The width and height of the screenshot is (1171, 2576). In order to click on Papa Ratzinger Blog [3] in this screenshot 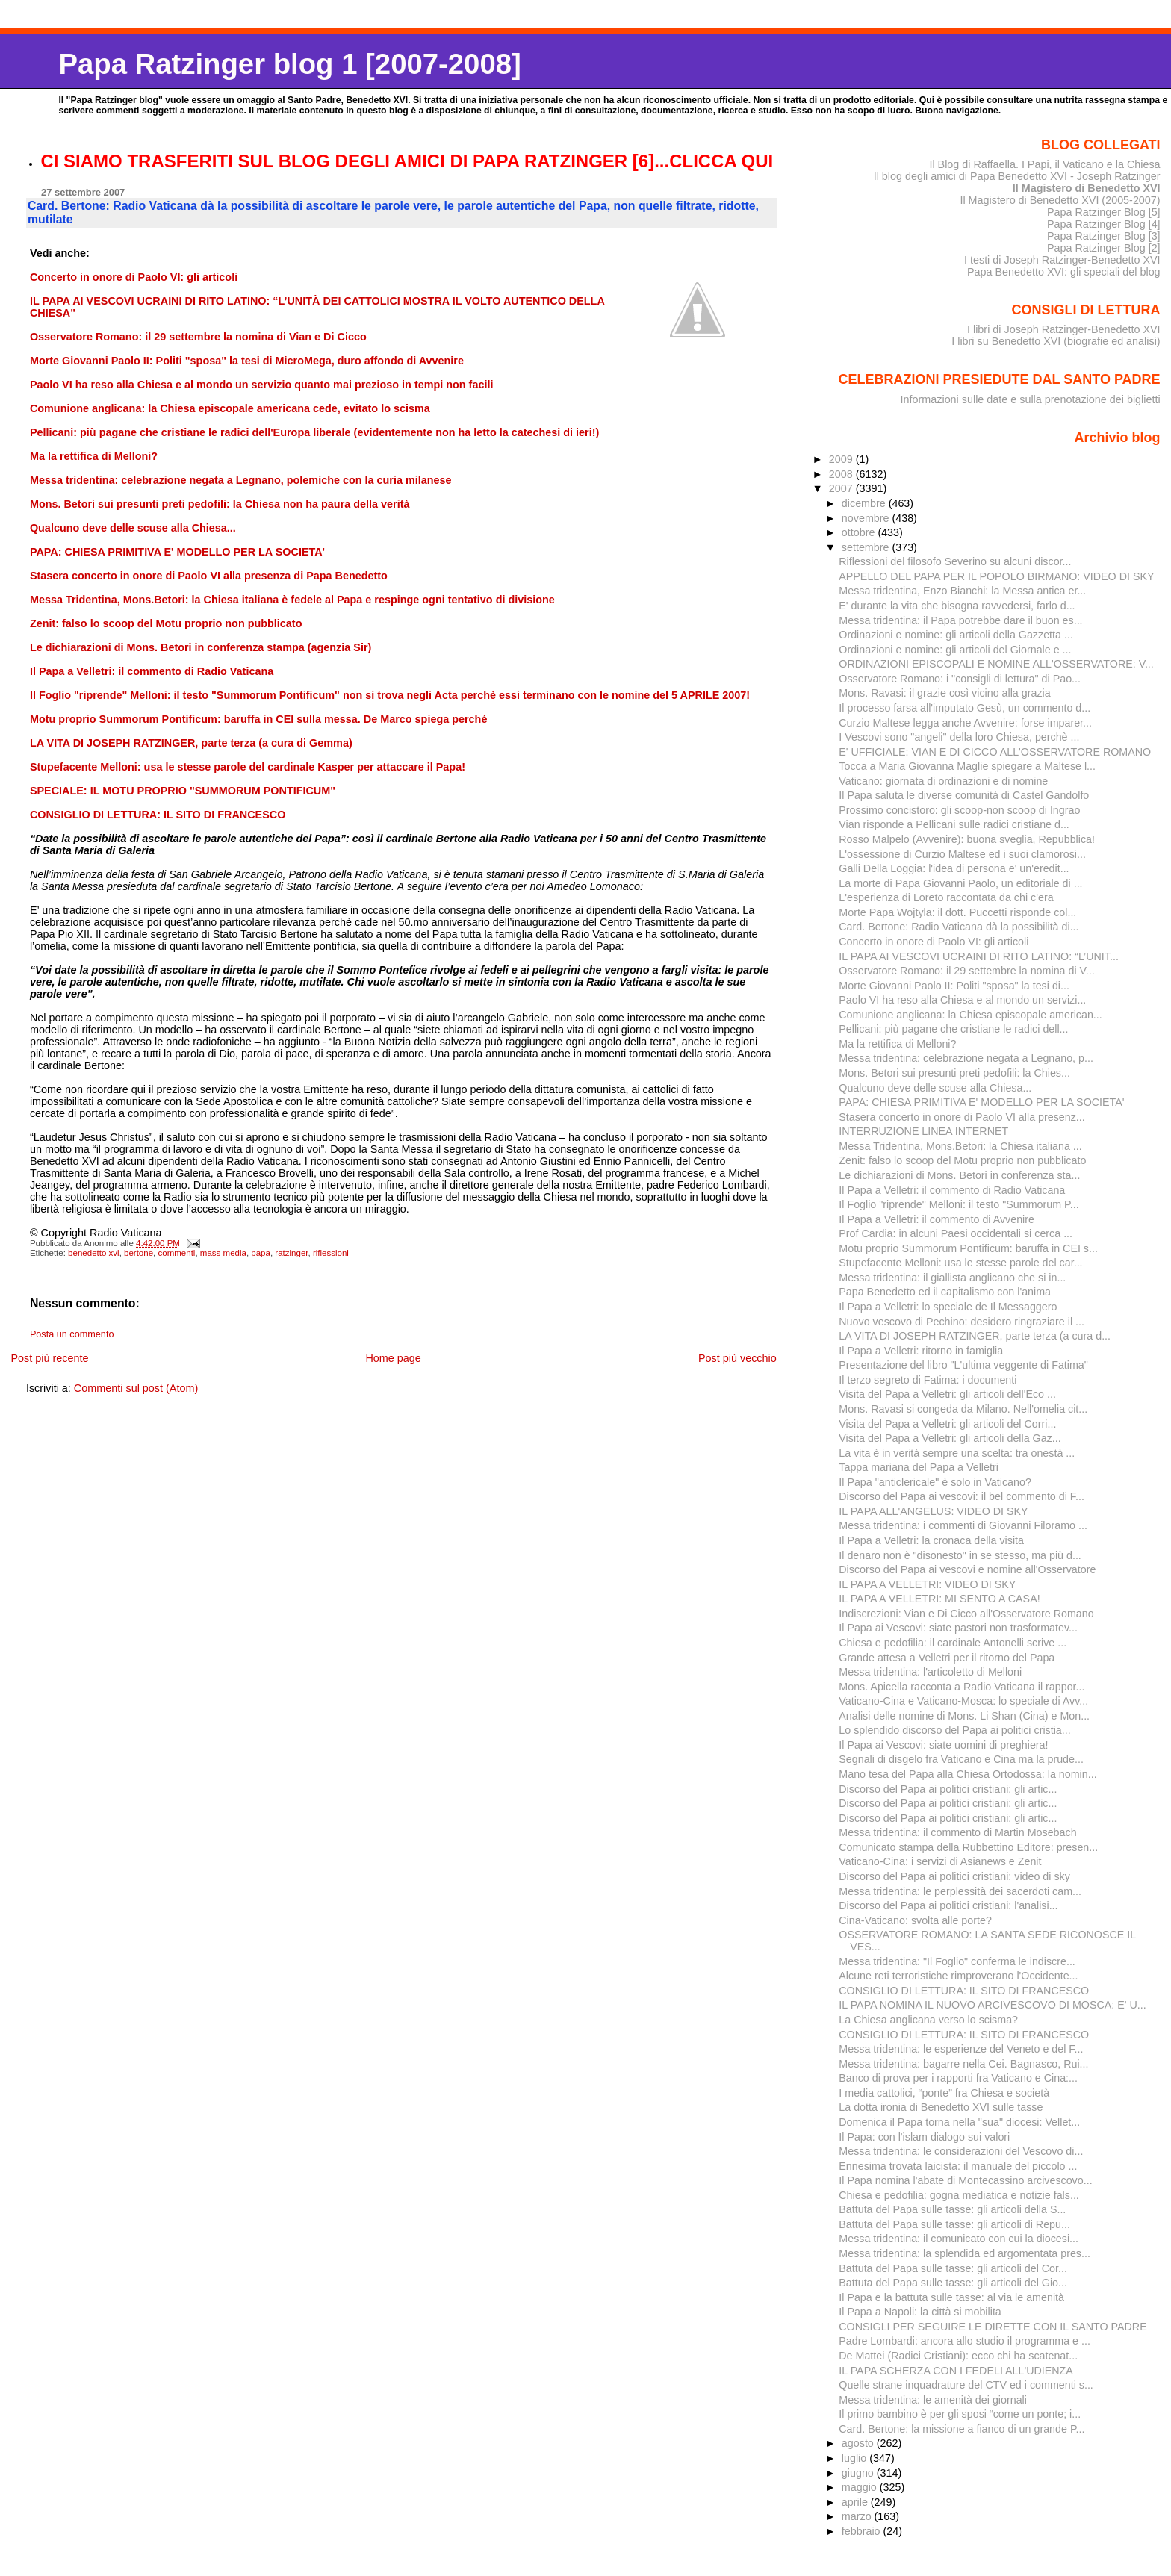, I will do `click(1104, 236)`.